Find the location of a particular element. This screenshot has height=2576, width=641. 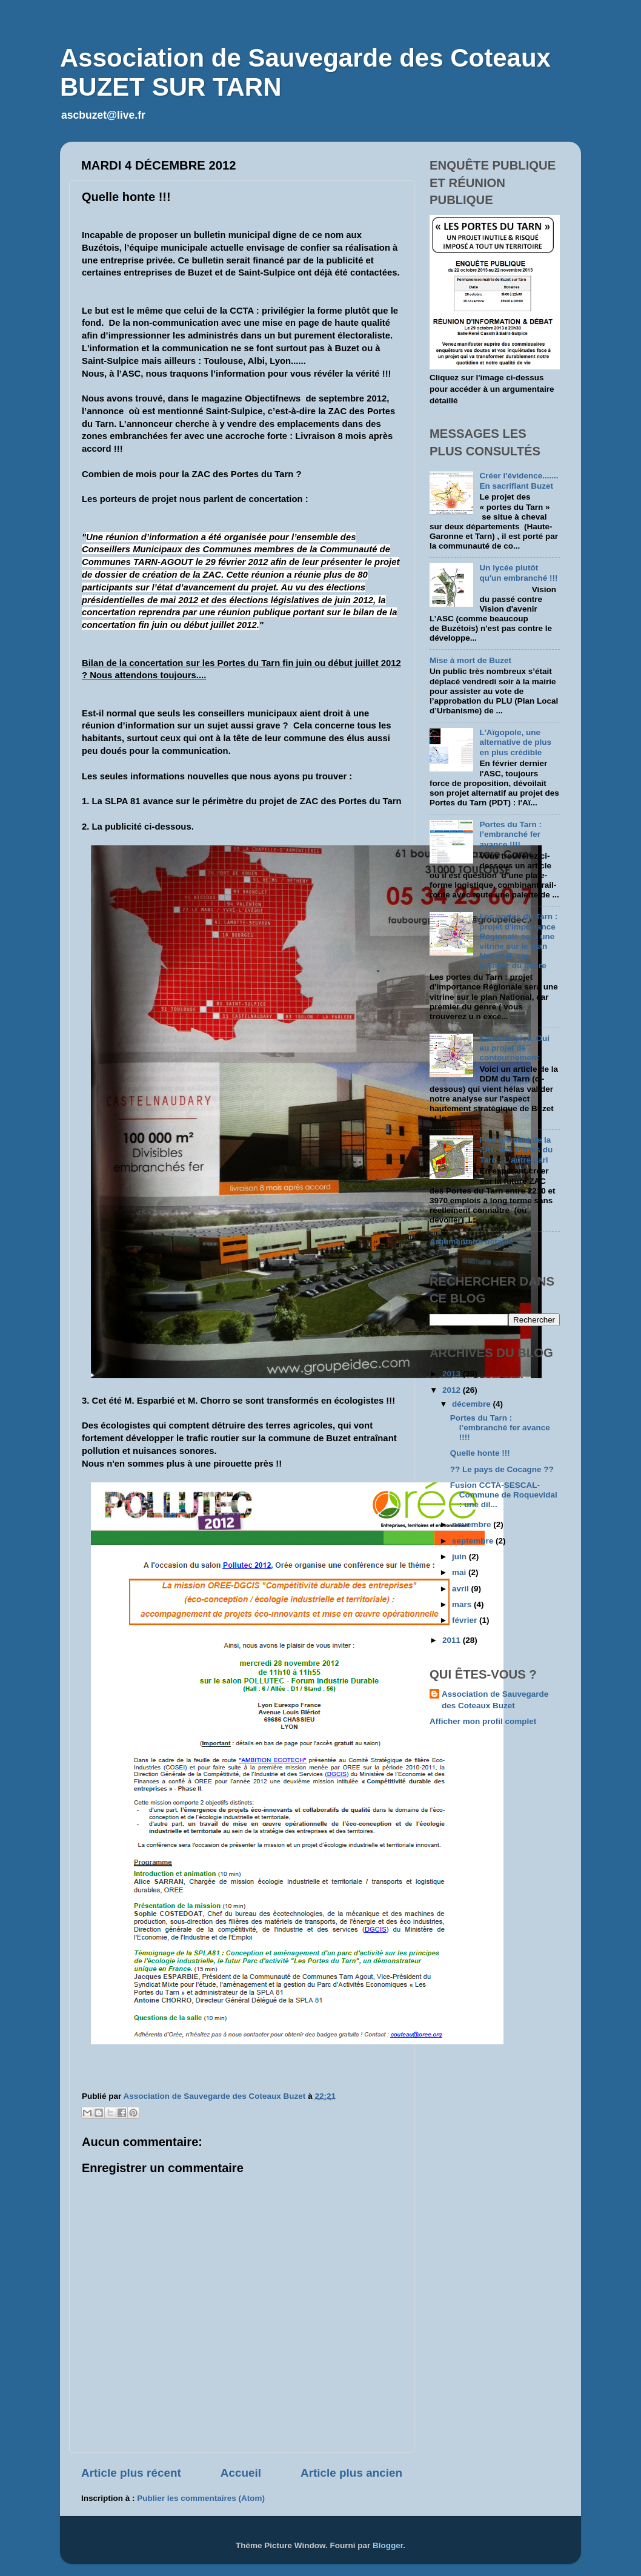

mars is located at coordinates (463, 1604).